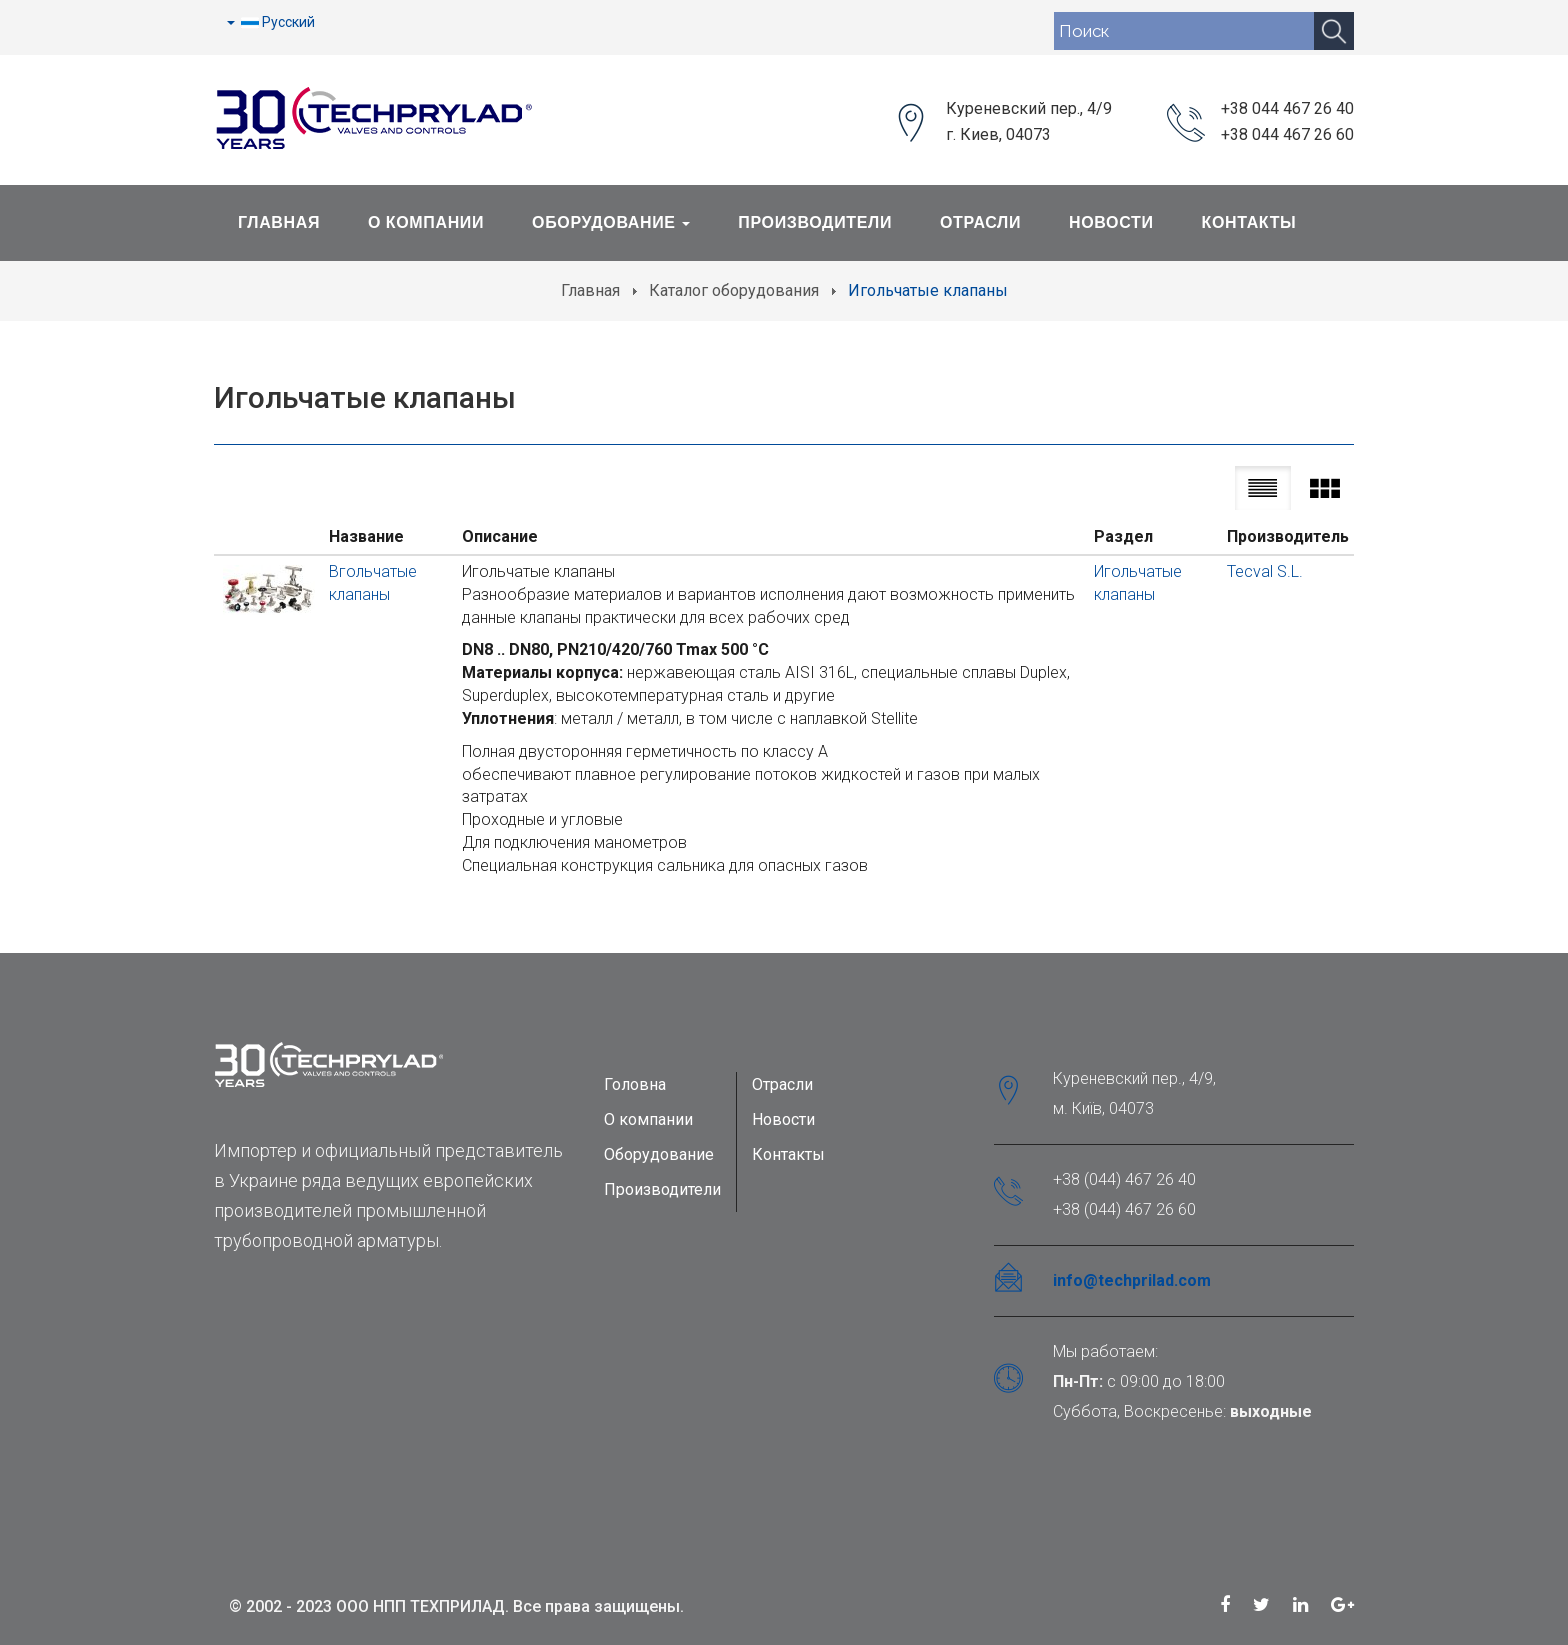 This screenshot has height=1645, width=1568. What do you see at coordinates (426, 222) in the screenshot?
I see `О Компании` at bounding box center [426, 222].